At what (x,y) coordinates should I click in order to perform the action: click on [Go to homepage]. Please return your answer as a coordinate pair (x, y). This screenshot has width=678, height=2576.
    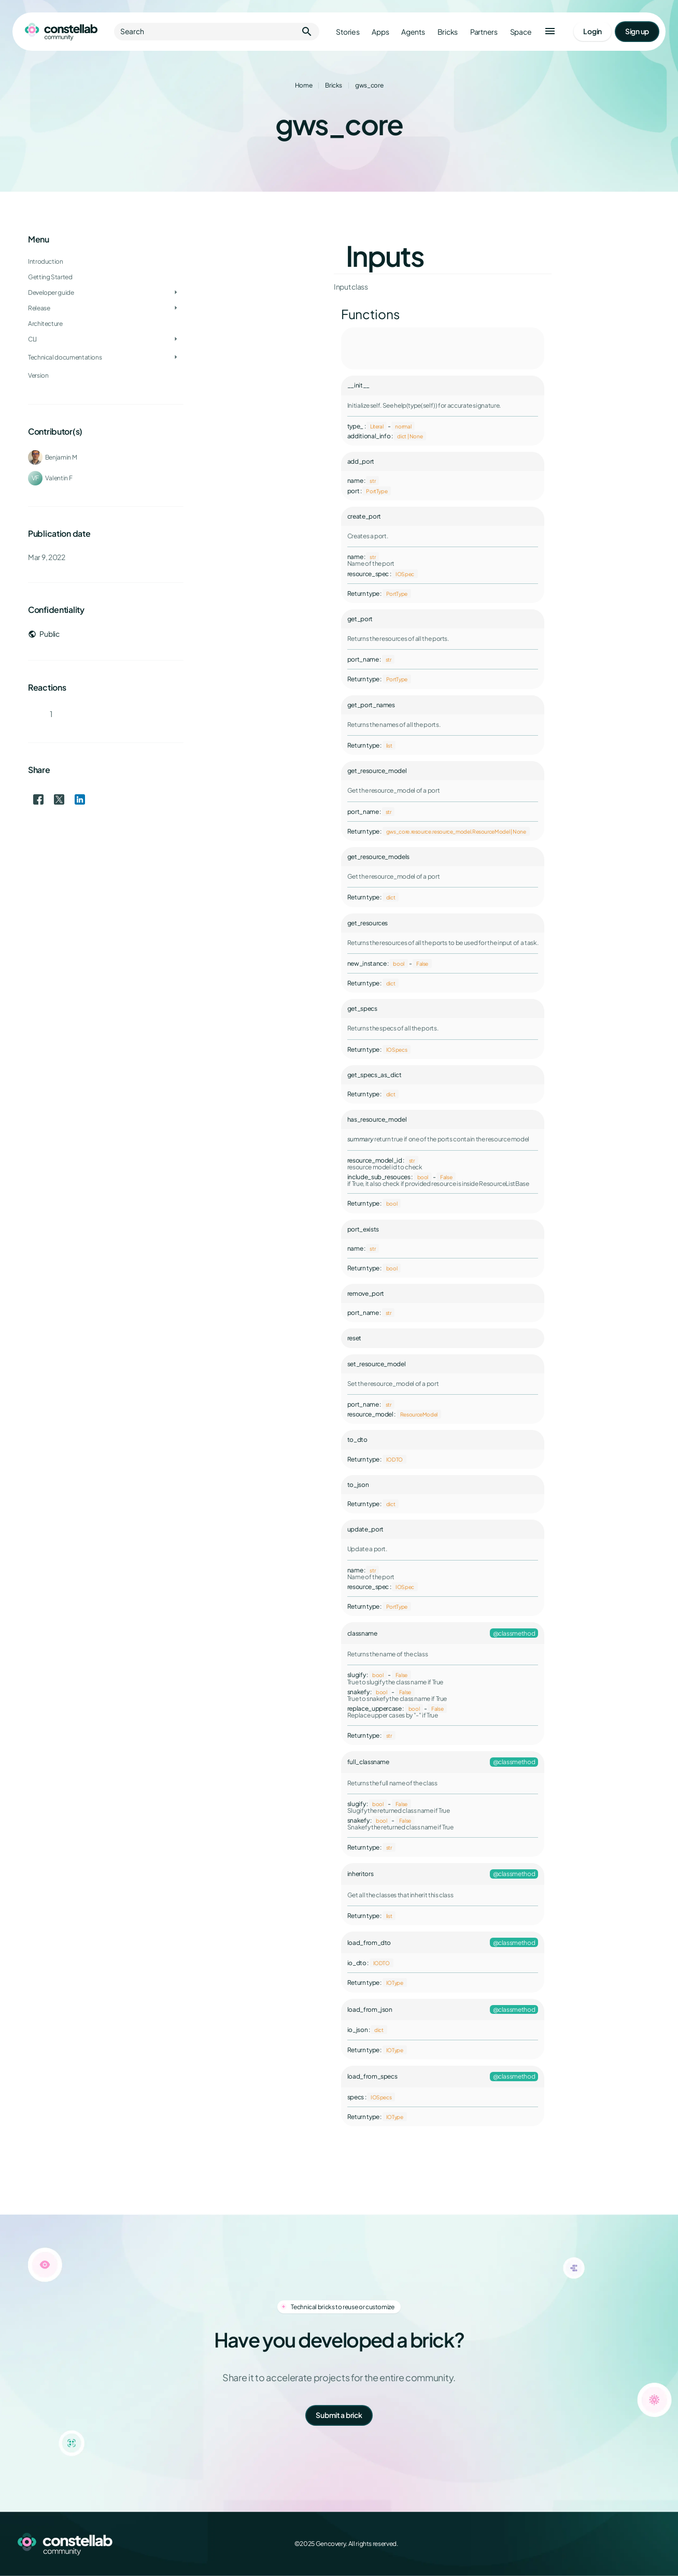
    Looking at the image, I should click on (61, 31).